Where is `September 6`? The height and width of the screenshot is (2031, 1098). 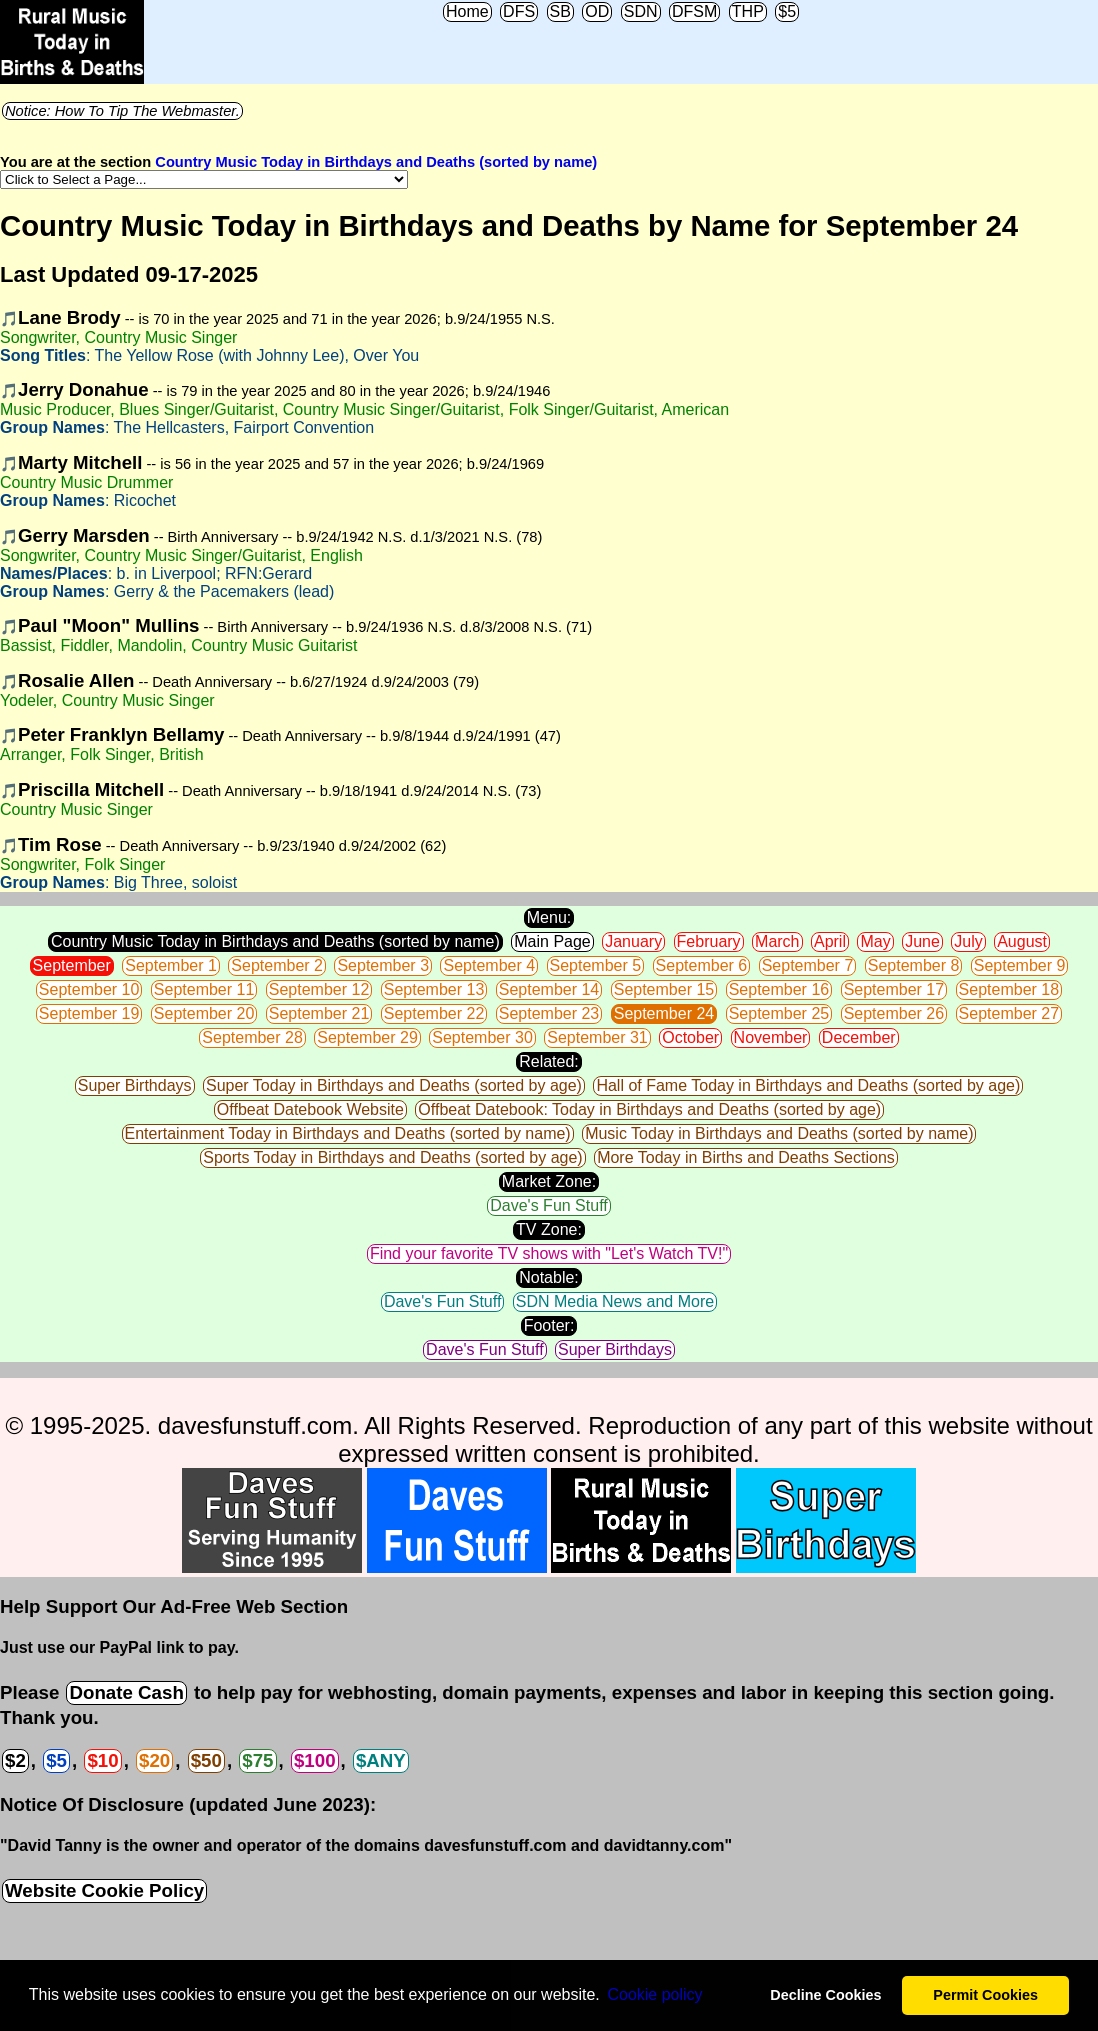 September 6 is located at coordinates (702, 965).